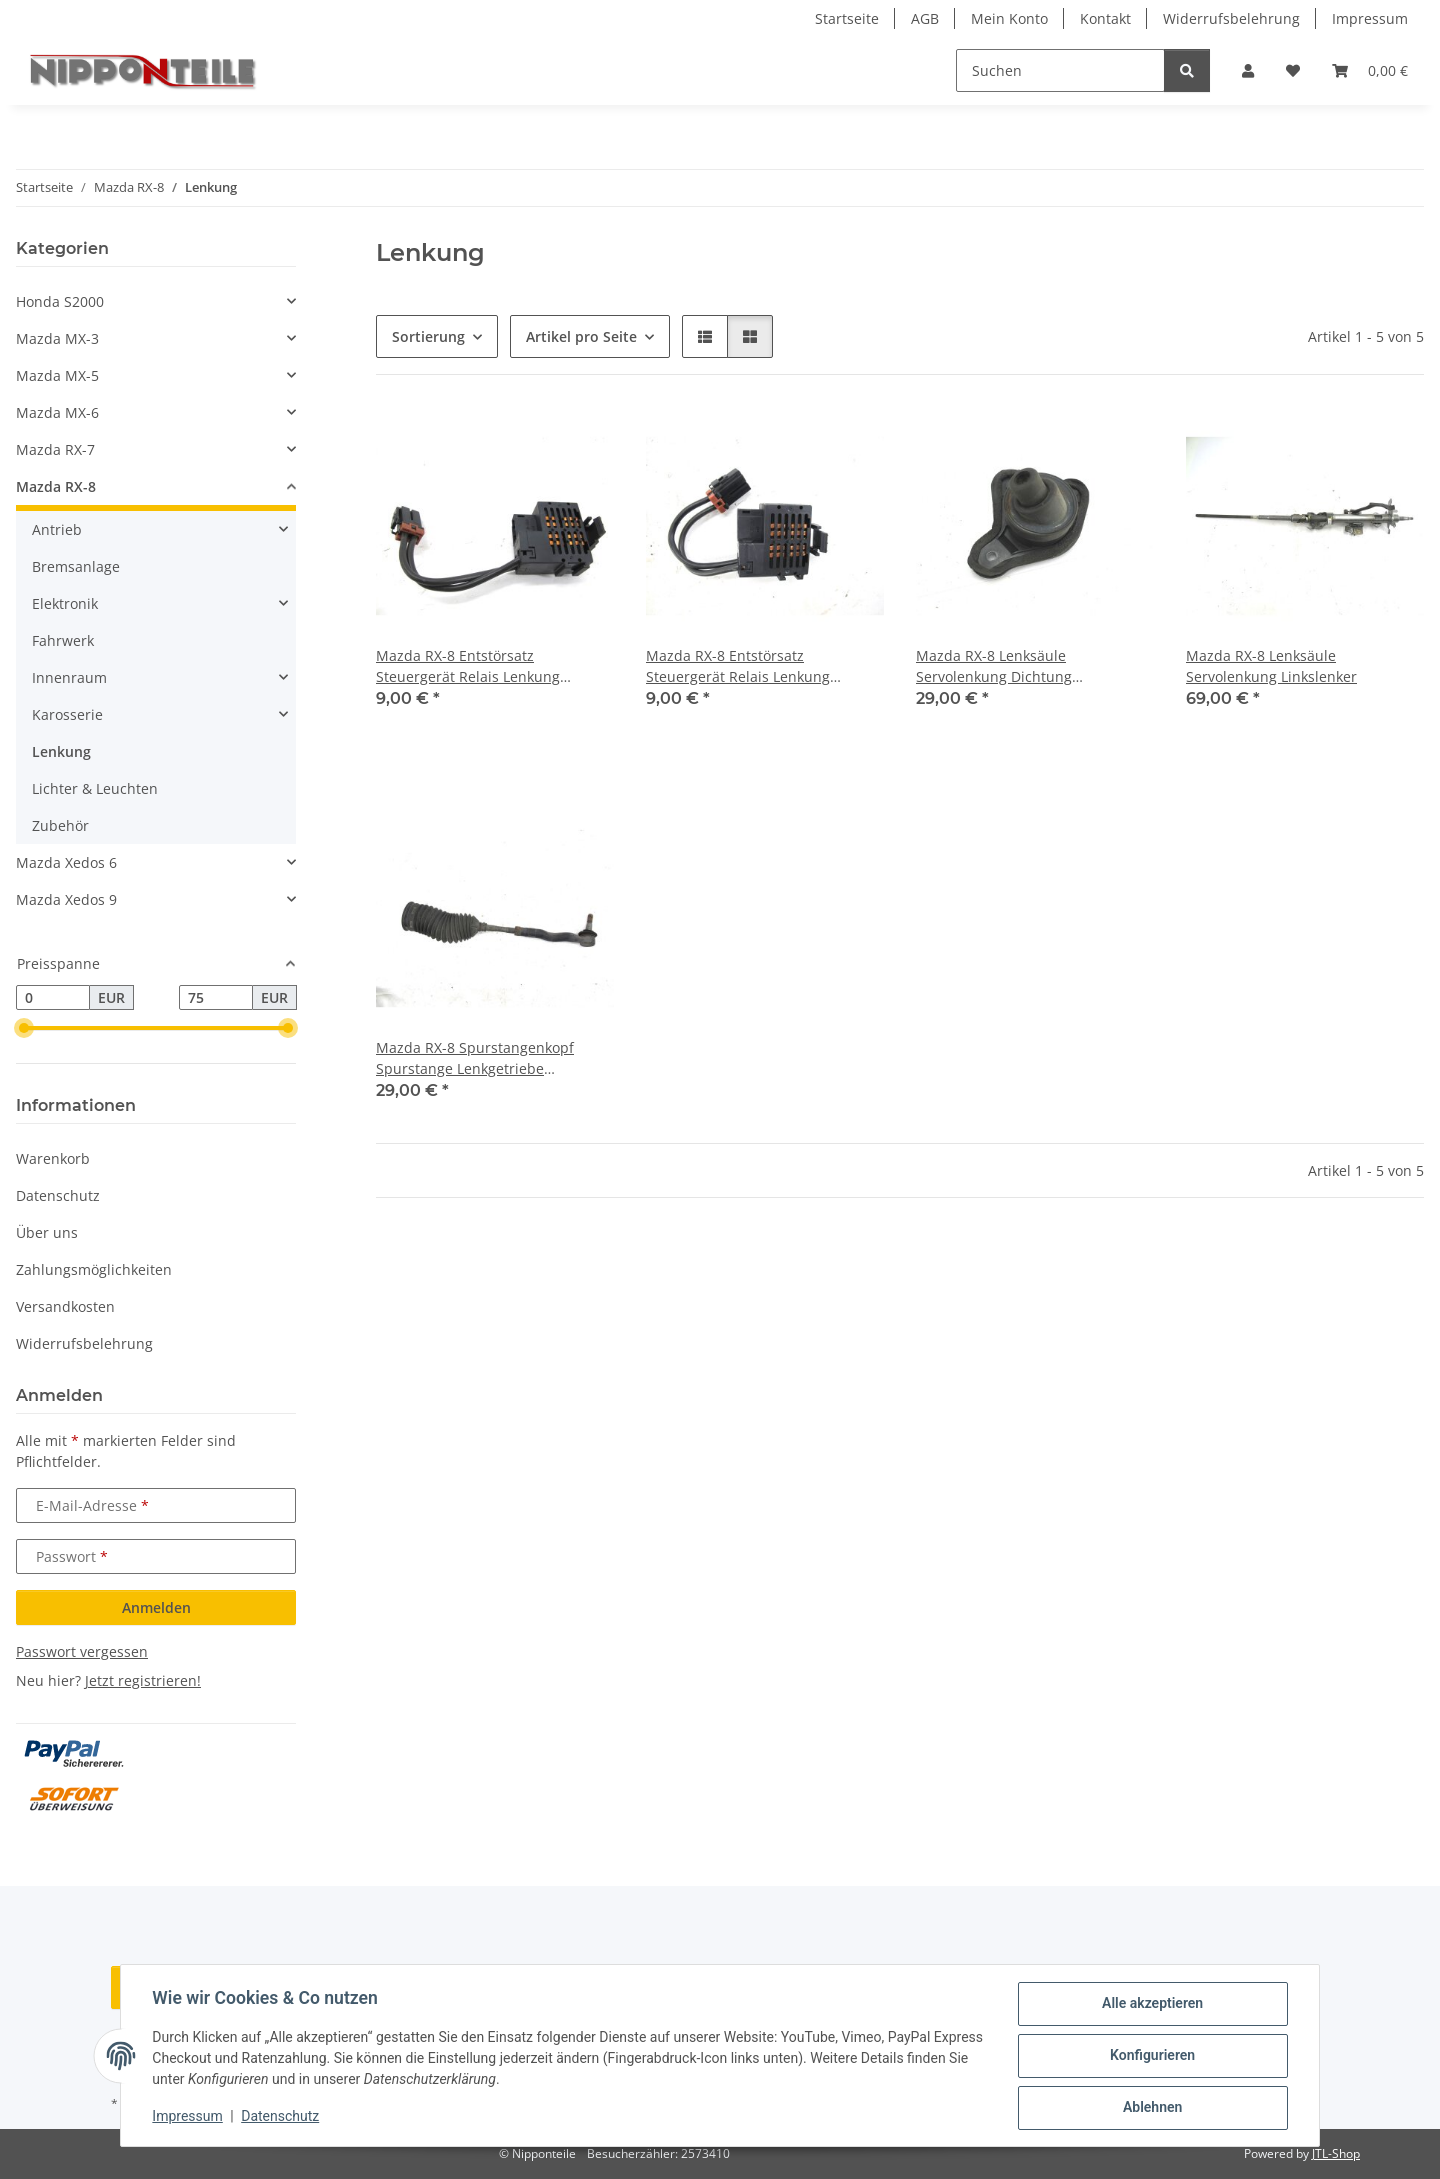 The width and height of the screenshot is (1440, 2179). Describe the element at coordinates (63, 640) in the screenshot. I see `Fahrwerk` at that location.